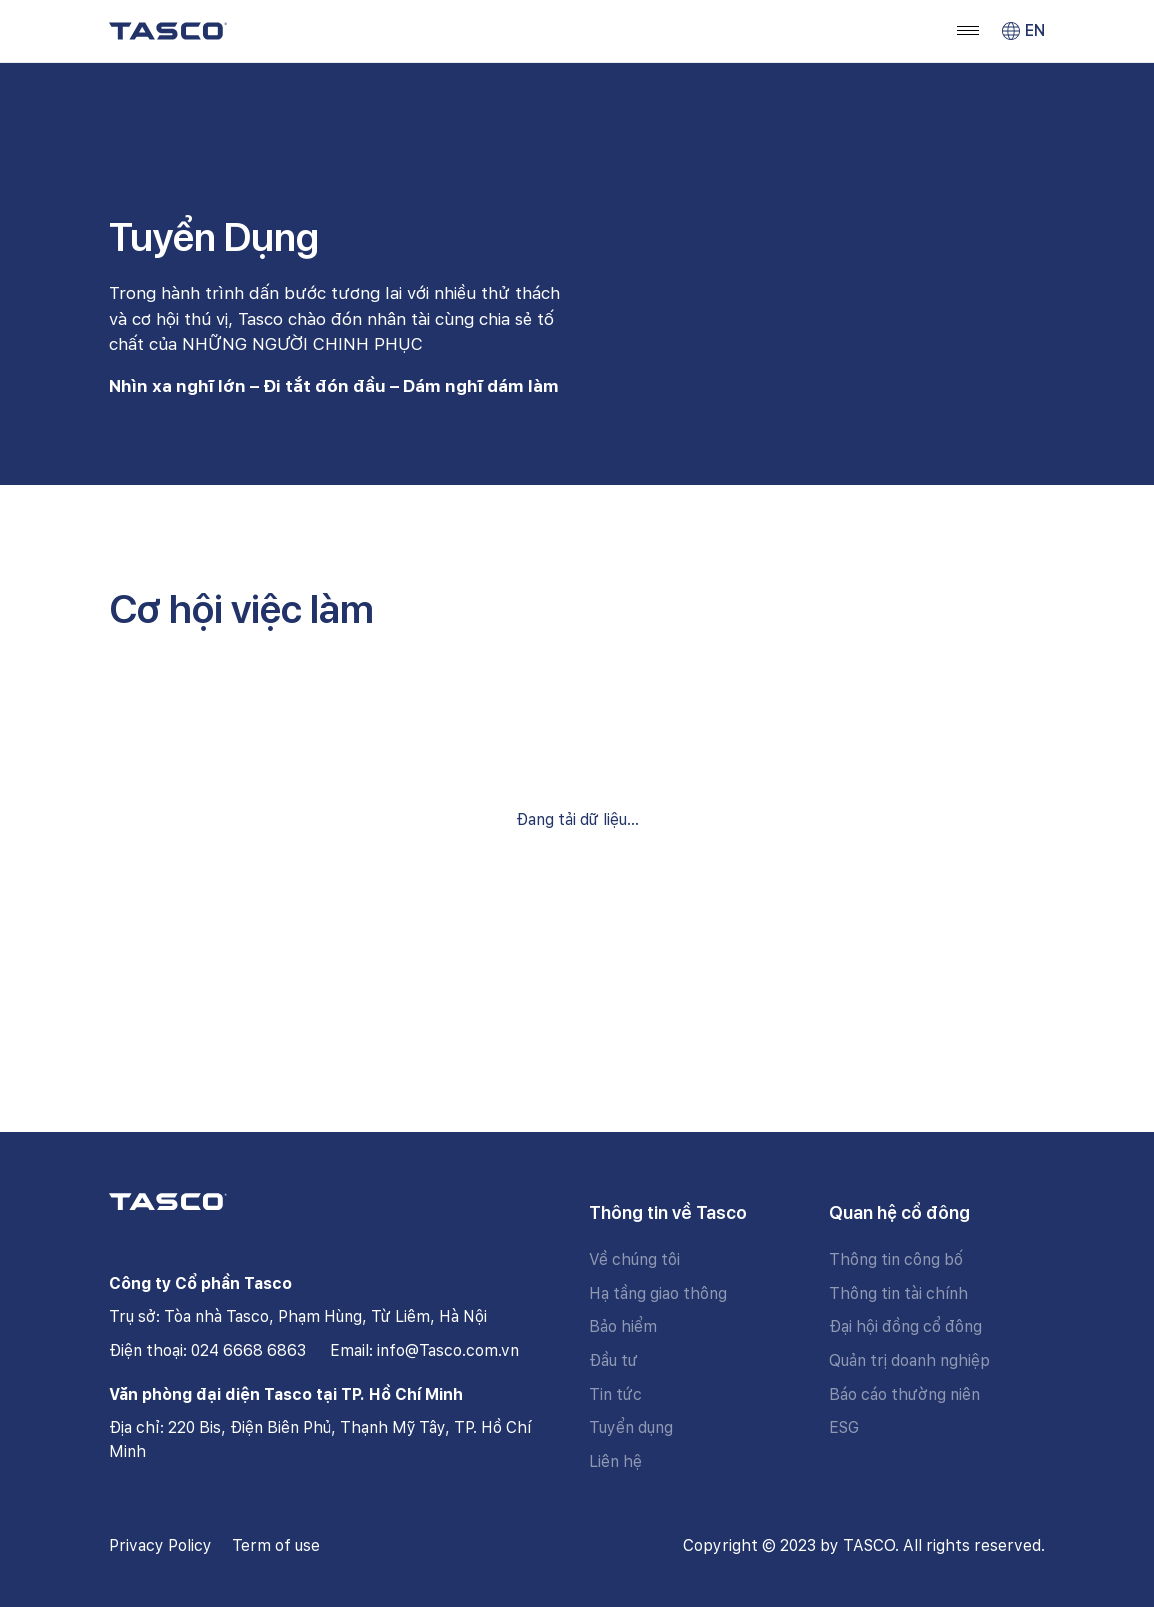  I want to click on Về chúng tôi, so click(634, 1259).